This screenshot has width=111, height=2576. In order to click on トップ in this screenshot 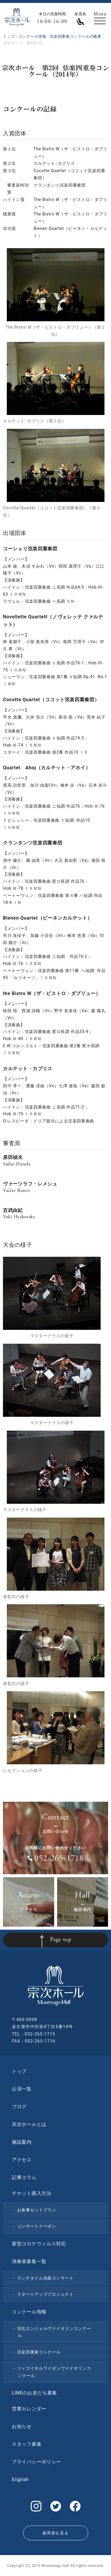, I will do `click(19, 2071)`.